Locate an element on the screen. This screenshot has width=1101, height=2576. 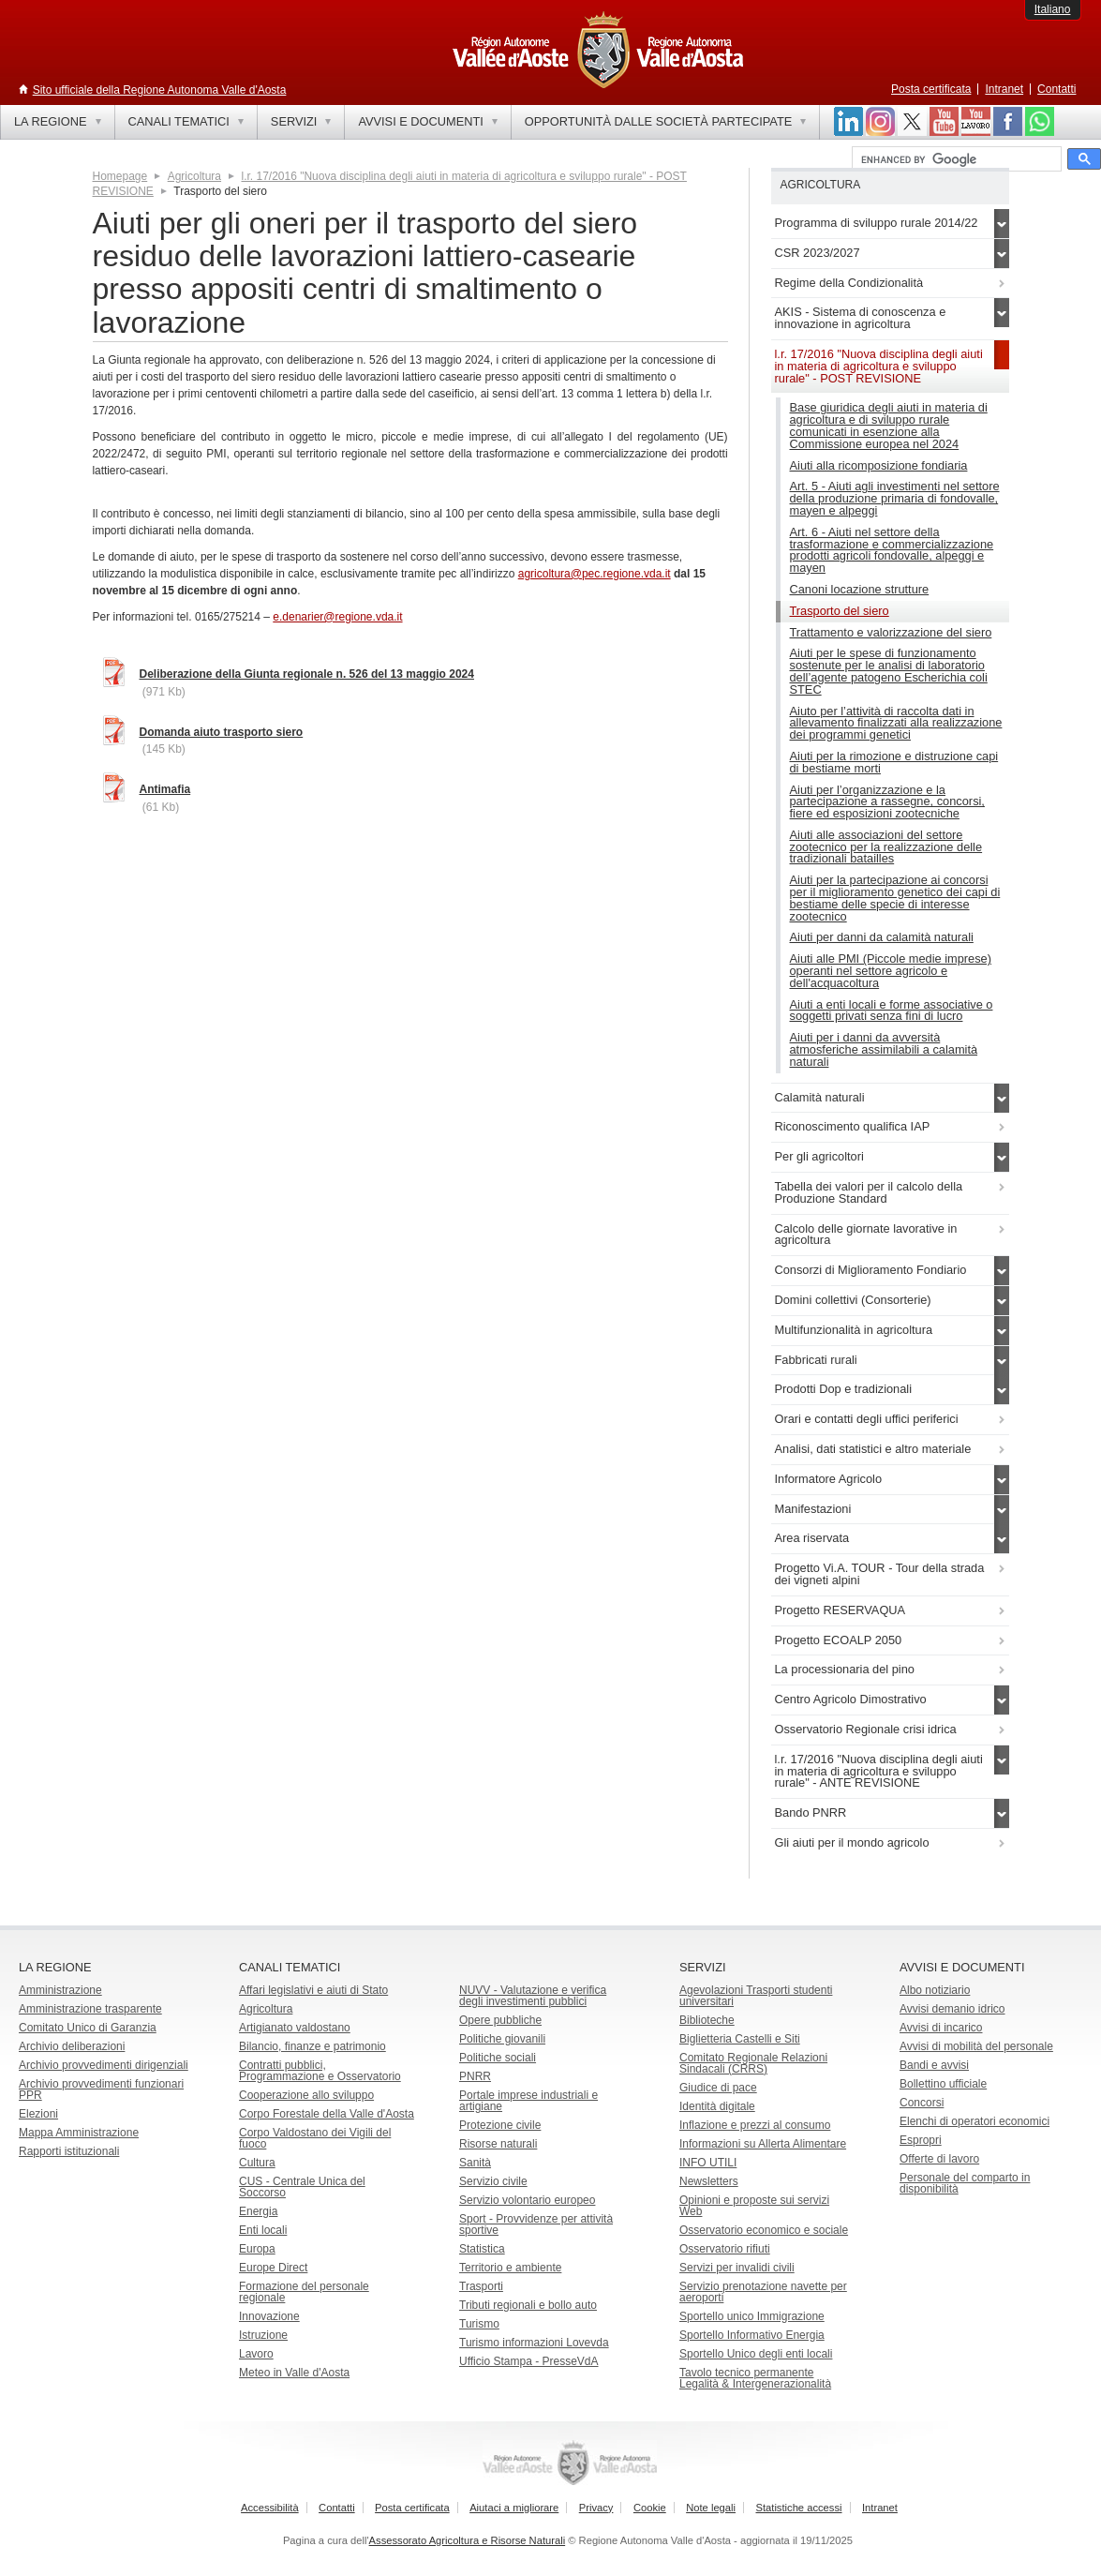
Sport - Provvidenze per attività sportive is located at coordinates (536, 2224).